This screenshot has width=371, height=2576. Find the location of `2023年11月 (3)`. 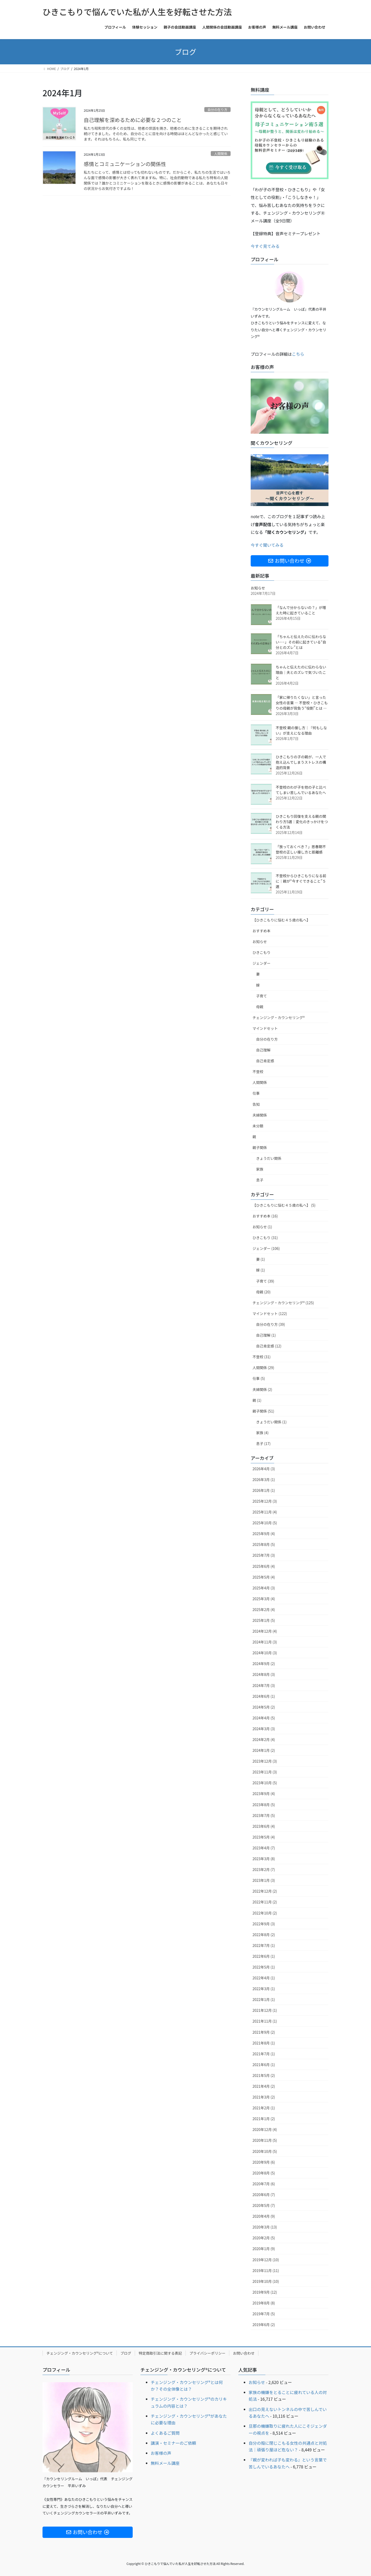

2023年11月 (3) is located at coordinates (264, 1771).